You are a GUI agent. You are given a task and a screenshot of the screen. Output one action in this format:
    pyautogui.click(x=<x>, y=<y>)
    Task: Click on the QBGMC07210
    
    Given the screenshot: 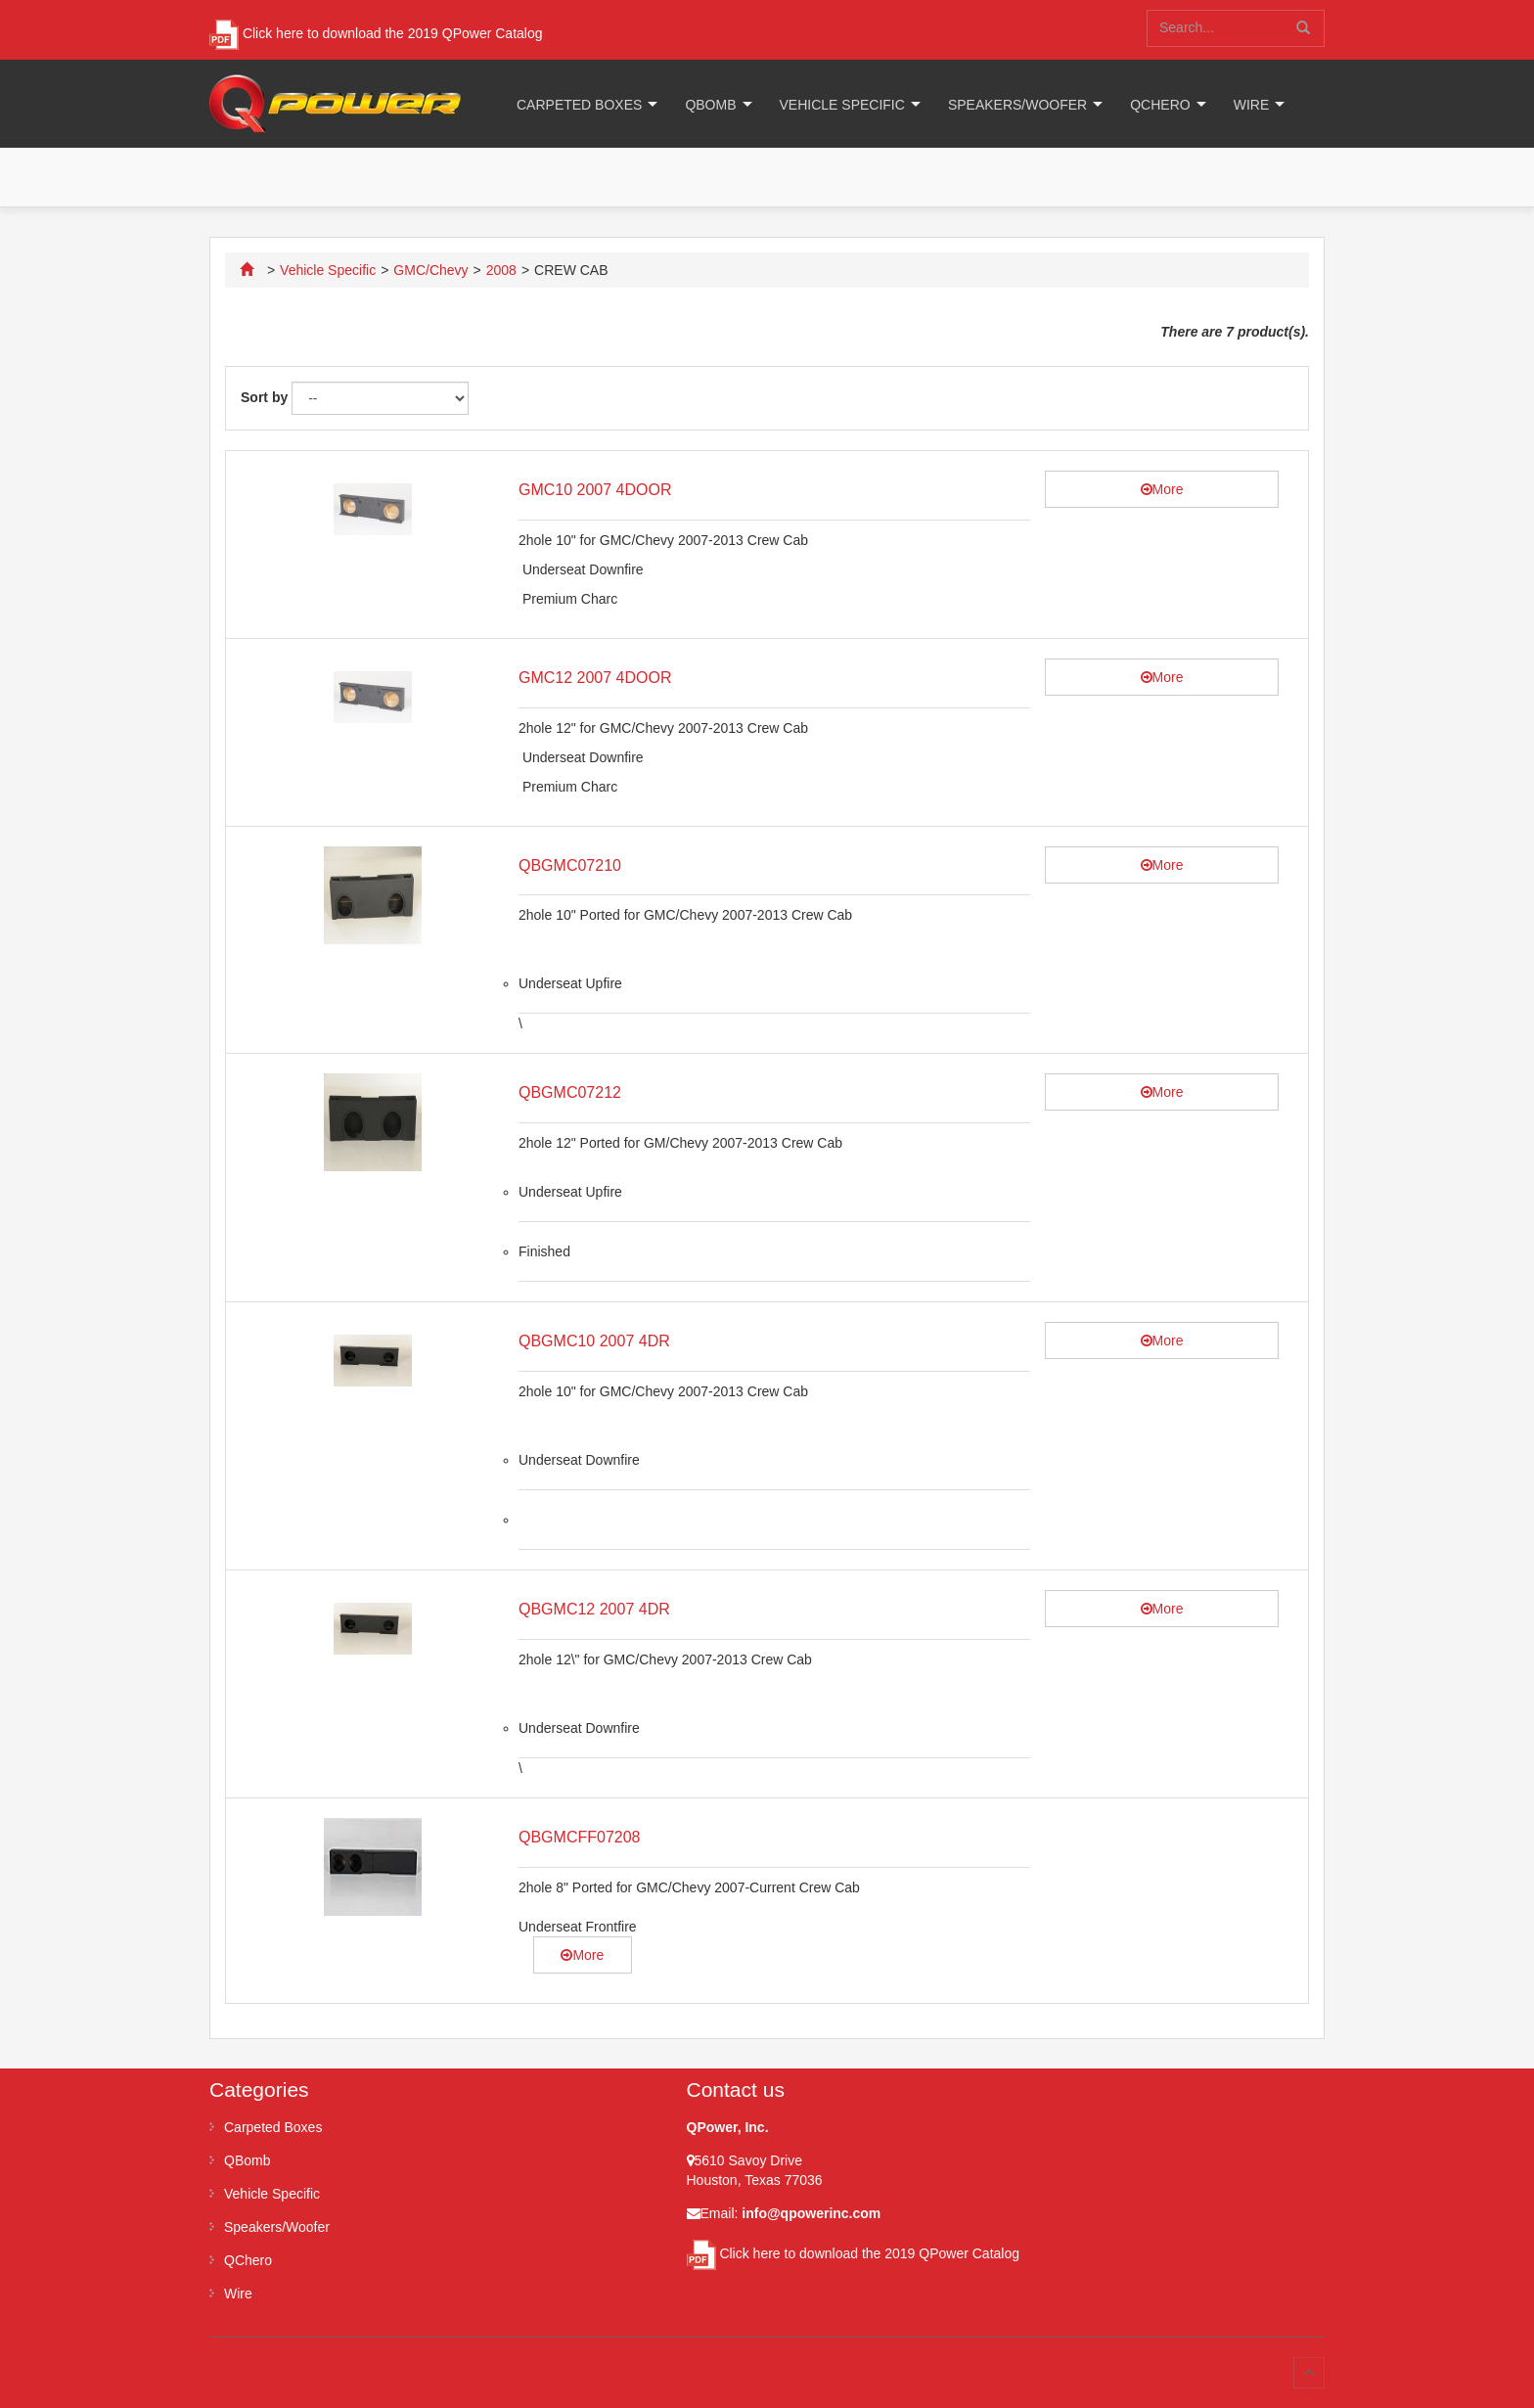 What is the action you would take?
    pyautogui.click(x=570, y=865)
    